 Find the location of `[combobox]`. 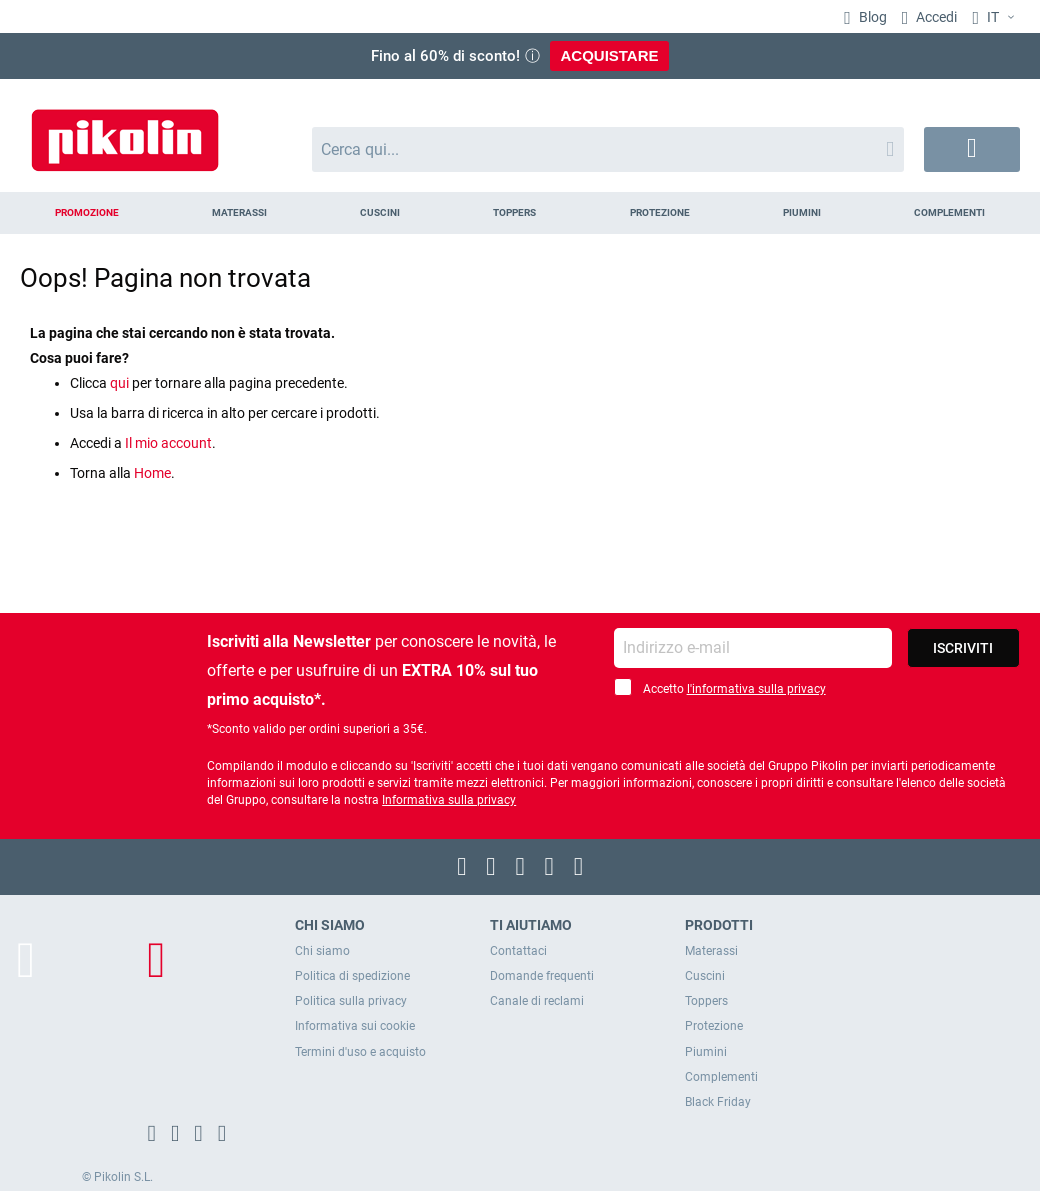

[combobox] is located at coordinates (608, 149).